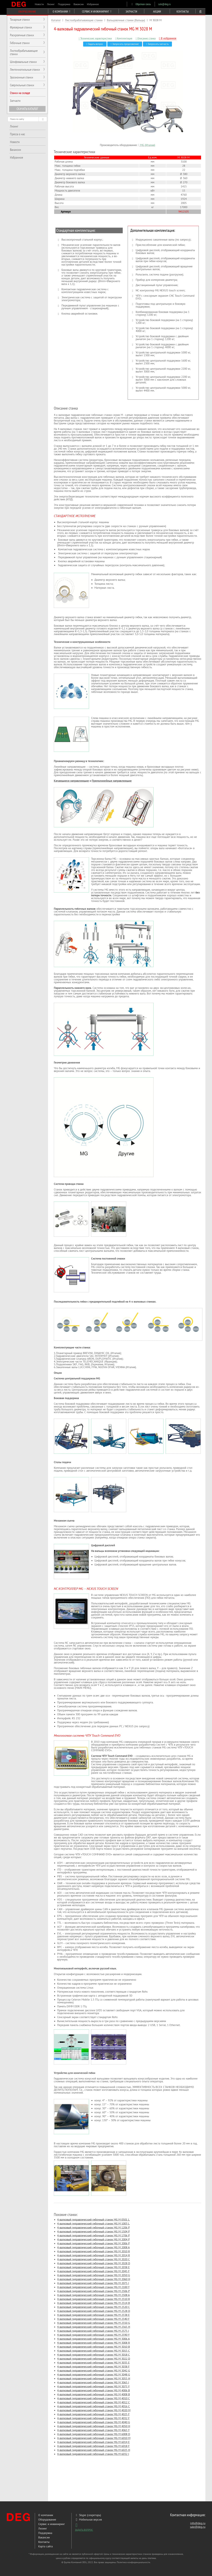  Describe the element at coordinates (93, 2327) in the screenshot. I see `4-валковый гидравлический гибочный станок MG M 2565 H` at that location.